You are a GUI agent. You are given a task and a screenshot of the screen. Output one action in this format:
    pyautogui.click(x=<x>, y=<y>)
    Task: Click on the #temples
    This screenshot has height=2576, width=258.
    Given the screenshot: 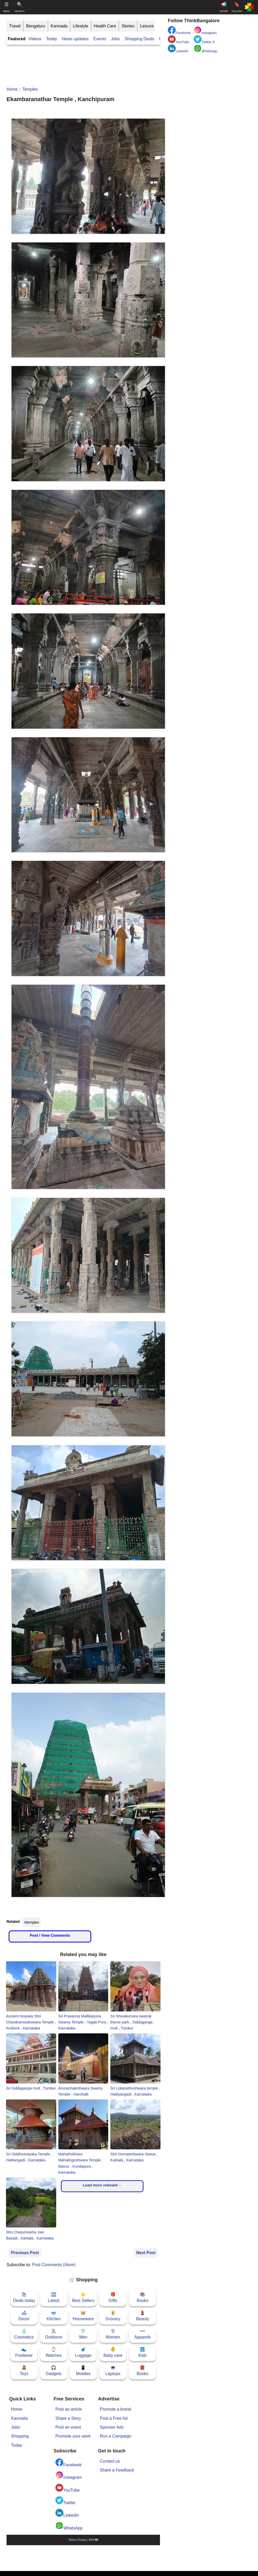 What is the action you would take?
    pyautogui.click(x=31, y=1922)
    